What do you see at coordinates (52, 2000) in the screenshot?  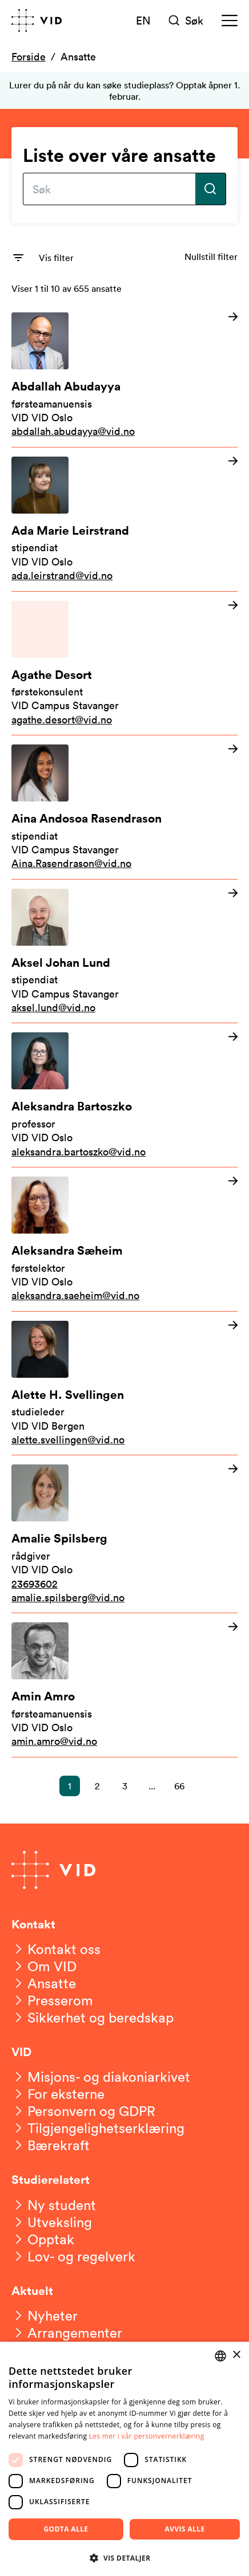 I see `[Presserom]` at bounding box center [52, 2000].